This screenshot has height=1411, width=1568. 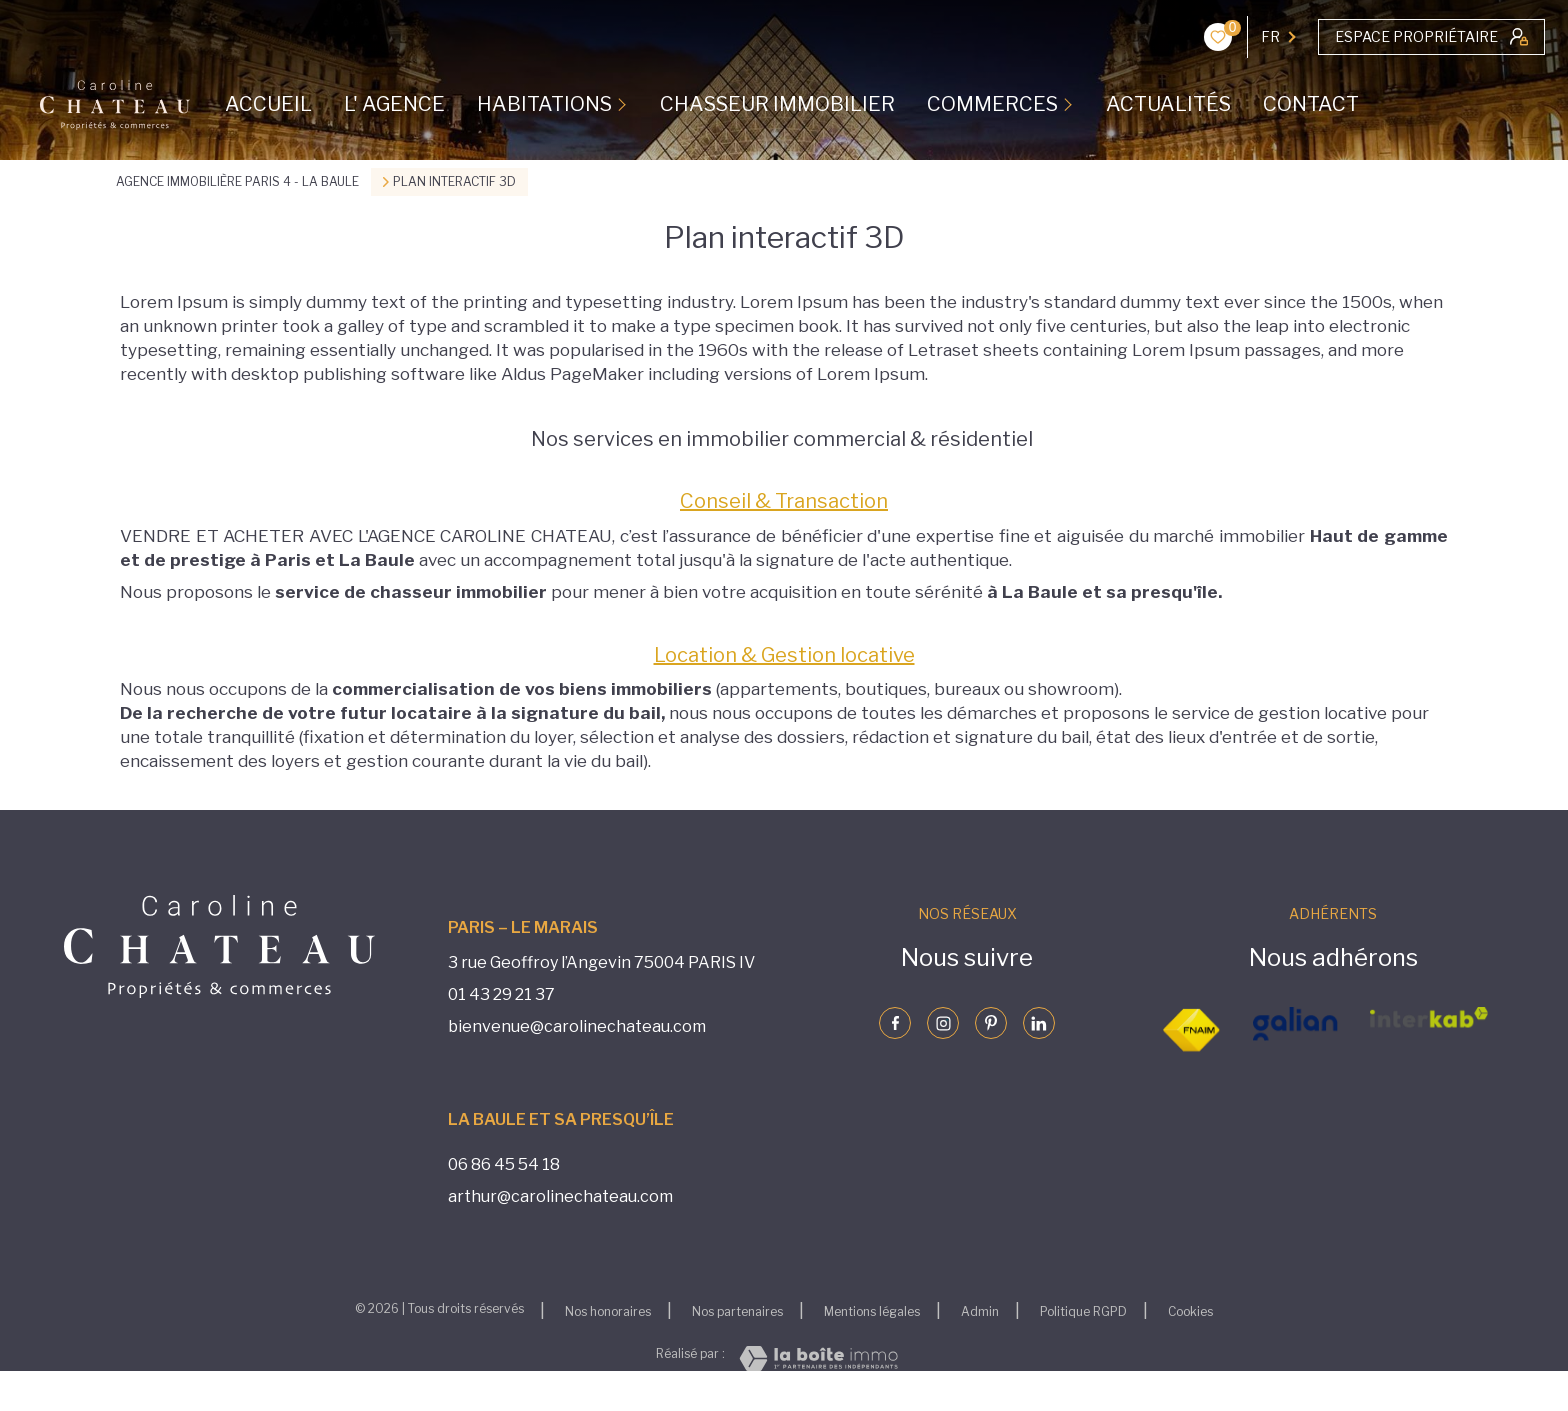 I want to click on [Visiter notre page instagram - Ouverture nouvelle fenêtre], so click(x=943, y=1023).